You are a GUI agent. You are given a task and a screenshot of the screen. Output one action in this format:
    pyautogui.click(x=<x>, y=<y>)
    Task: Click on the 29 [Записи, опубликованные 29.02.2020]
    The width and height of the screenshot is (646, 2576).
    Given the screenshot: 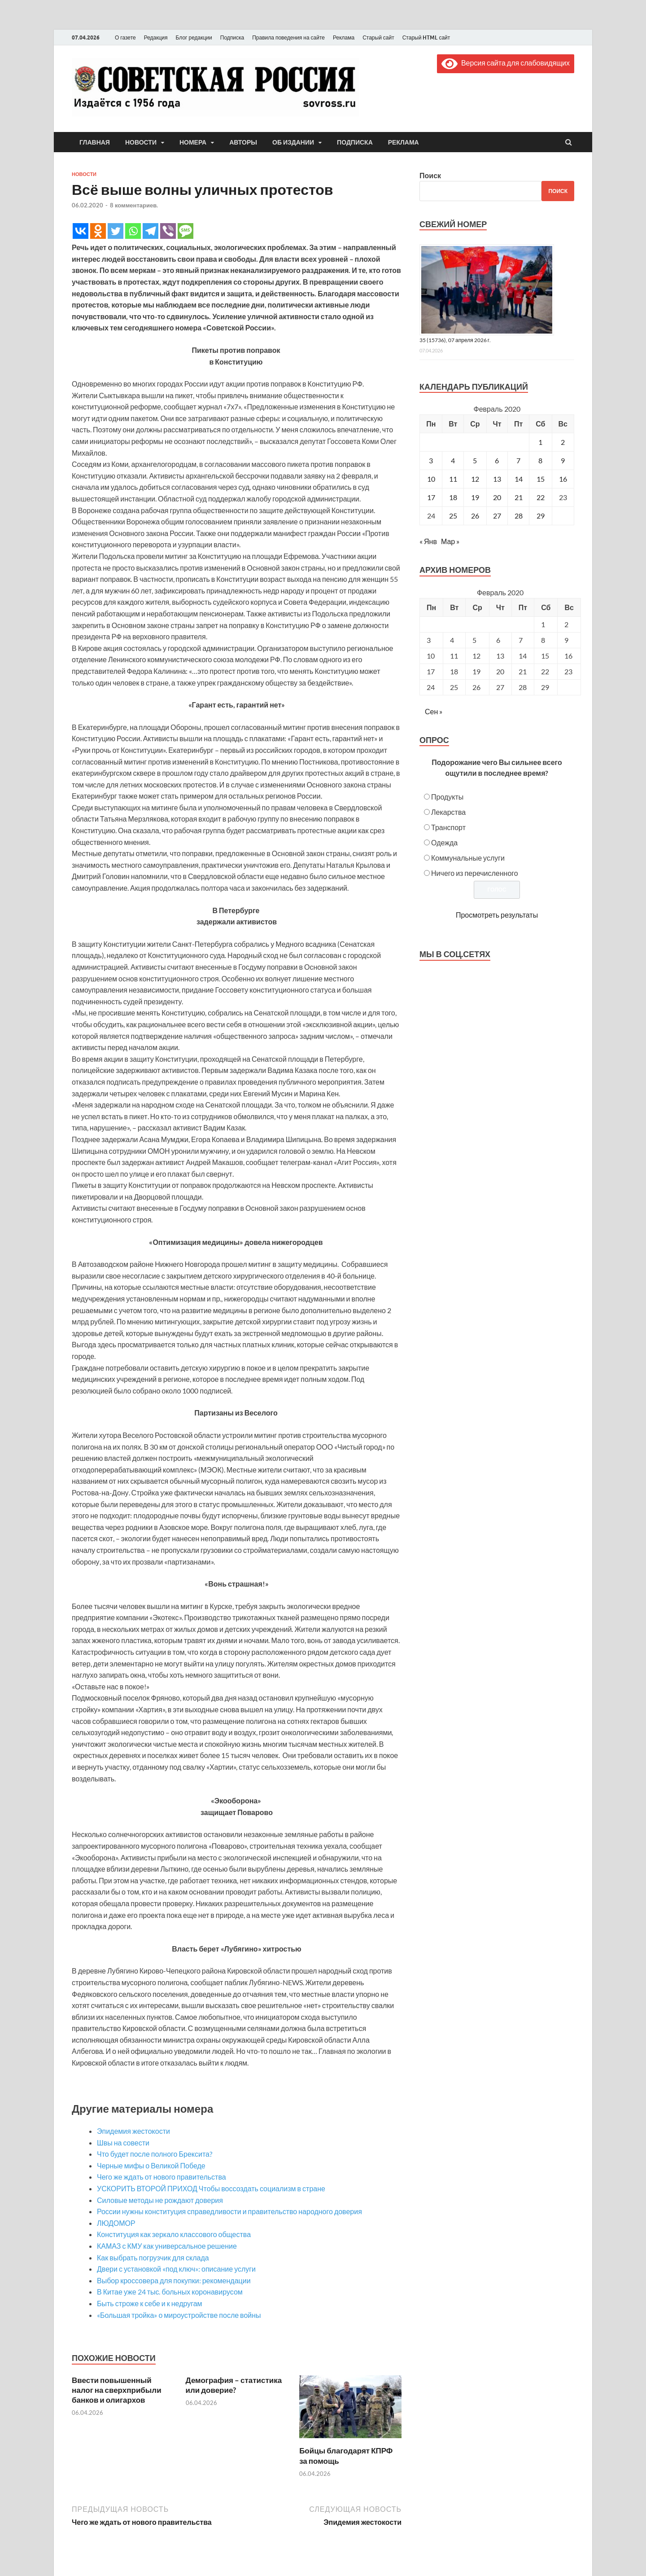 What is the action you would take?
    pyautogui.click(x=541, y=515)
    